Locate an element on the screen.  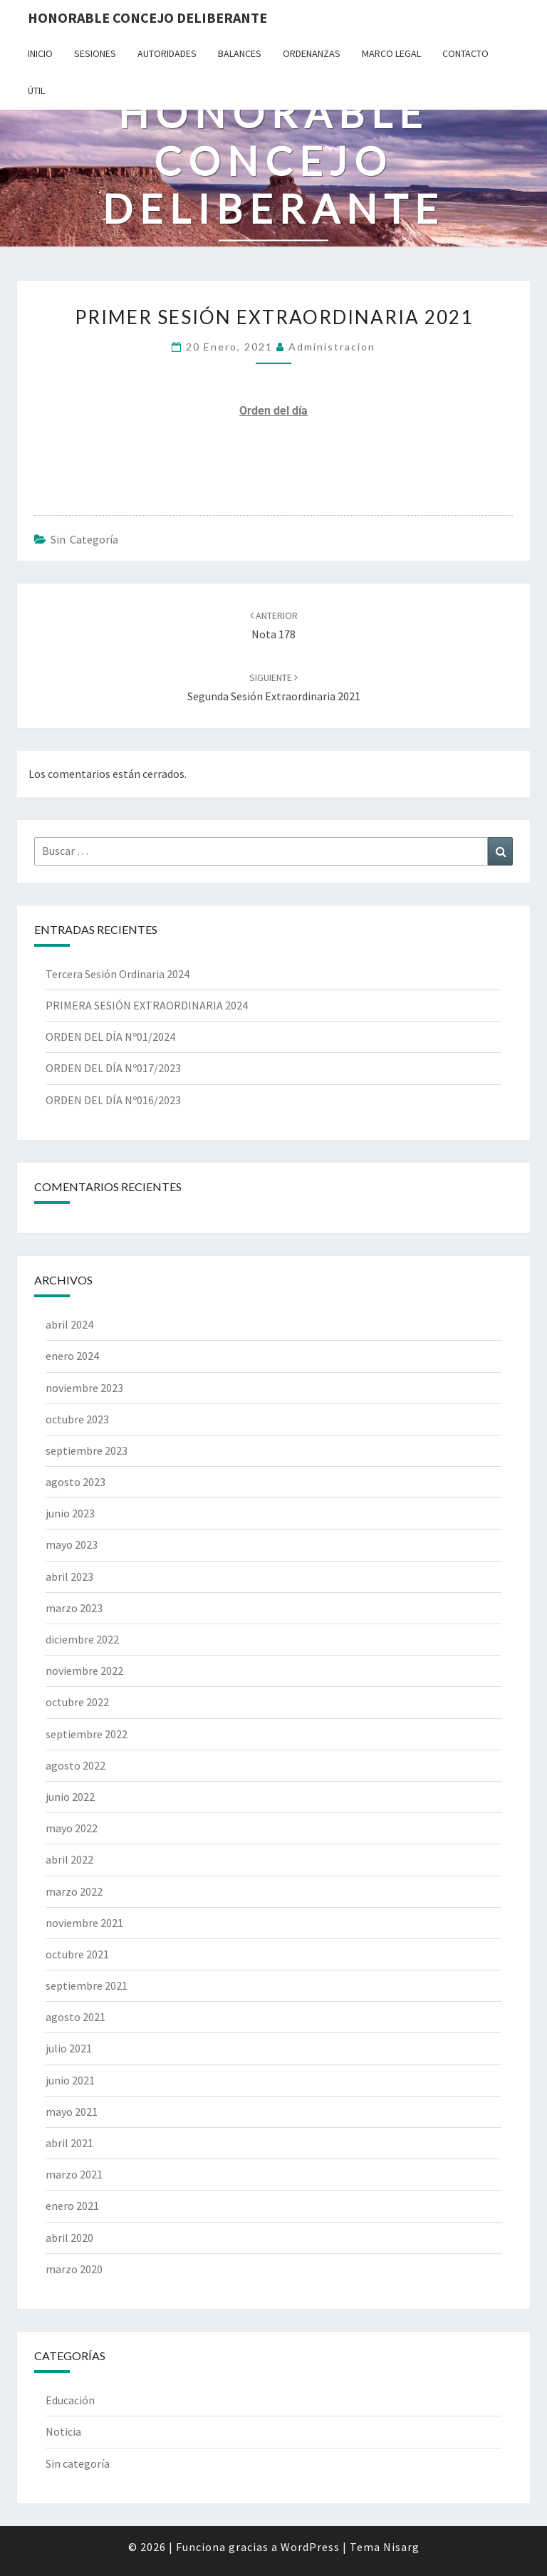
Administracion is located at coordinates (331, 347).